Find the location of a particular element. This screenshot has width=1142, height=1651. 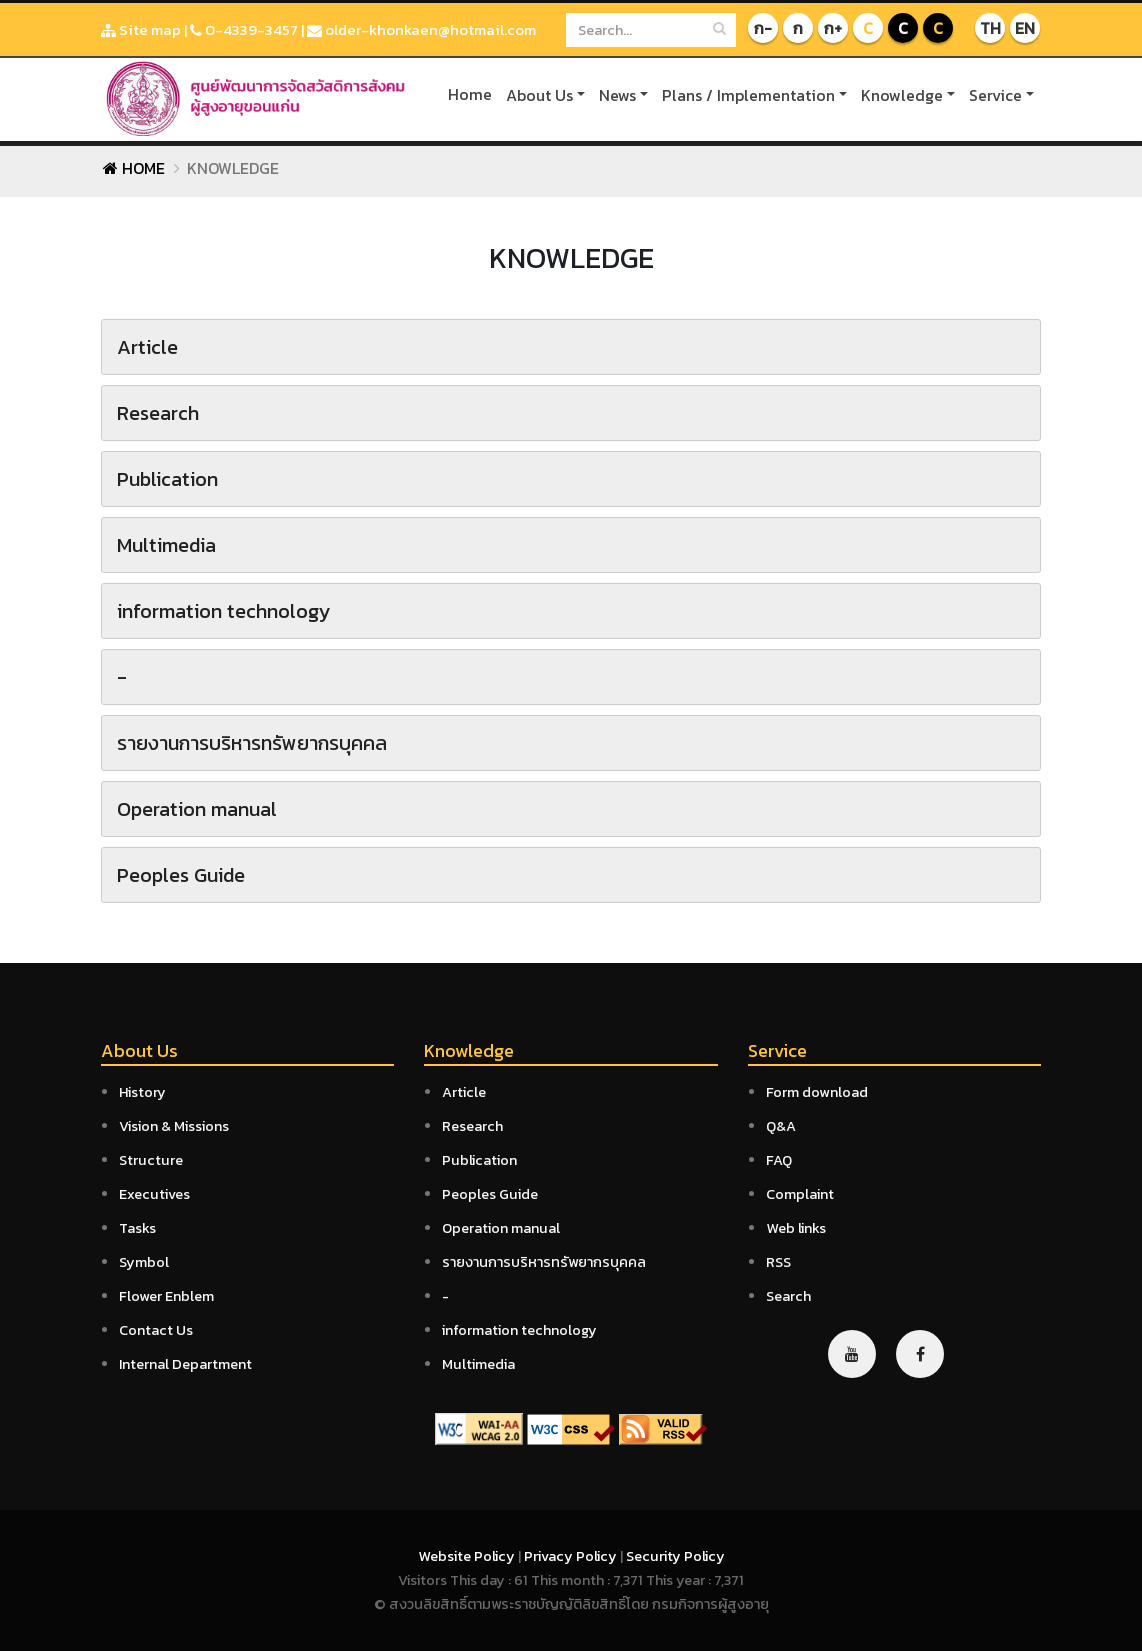

Service is located at coordinates (995, 95).